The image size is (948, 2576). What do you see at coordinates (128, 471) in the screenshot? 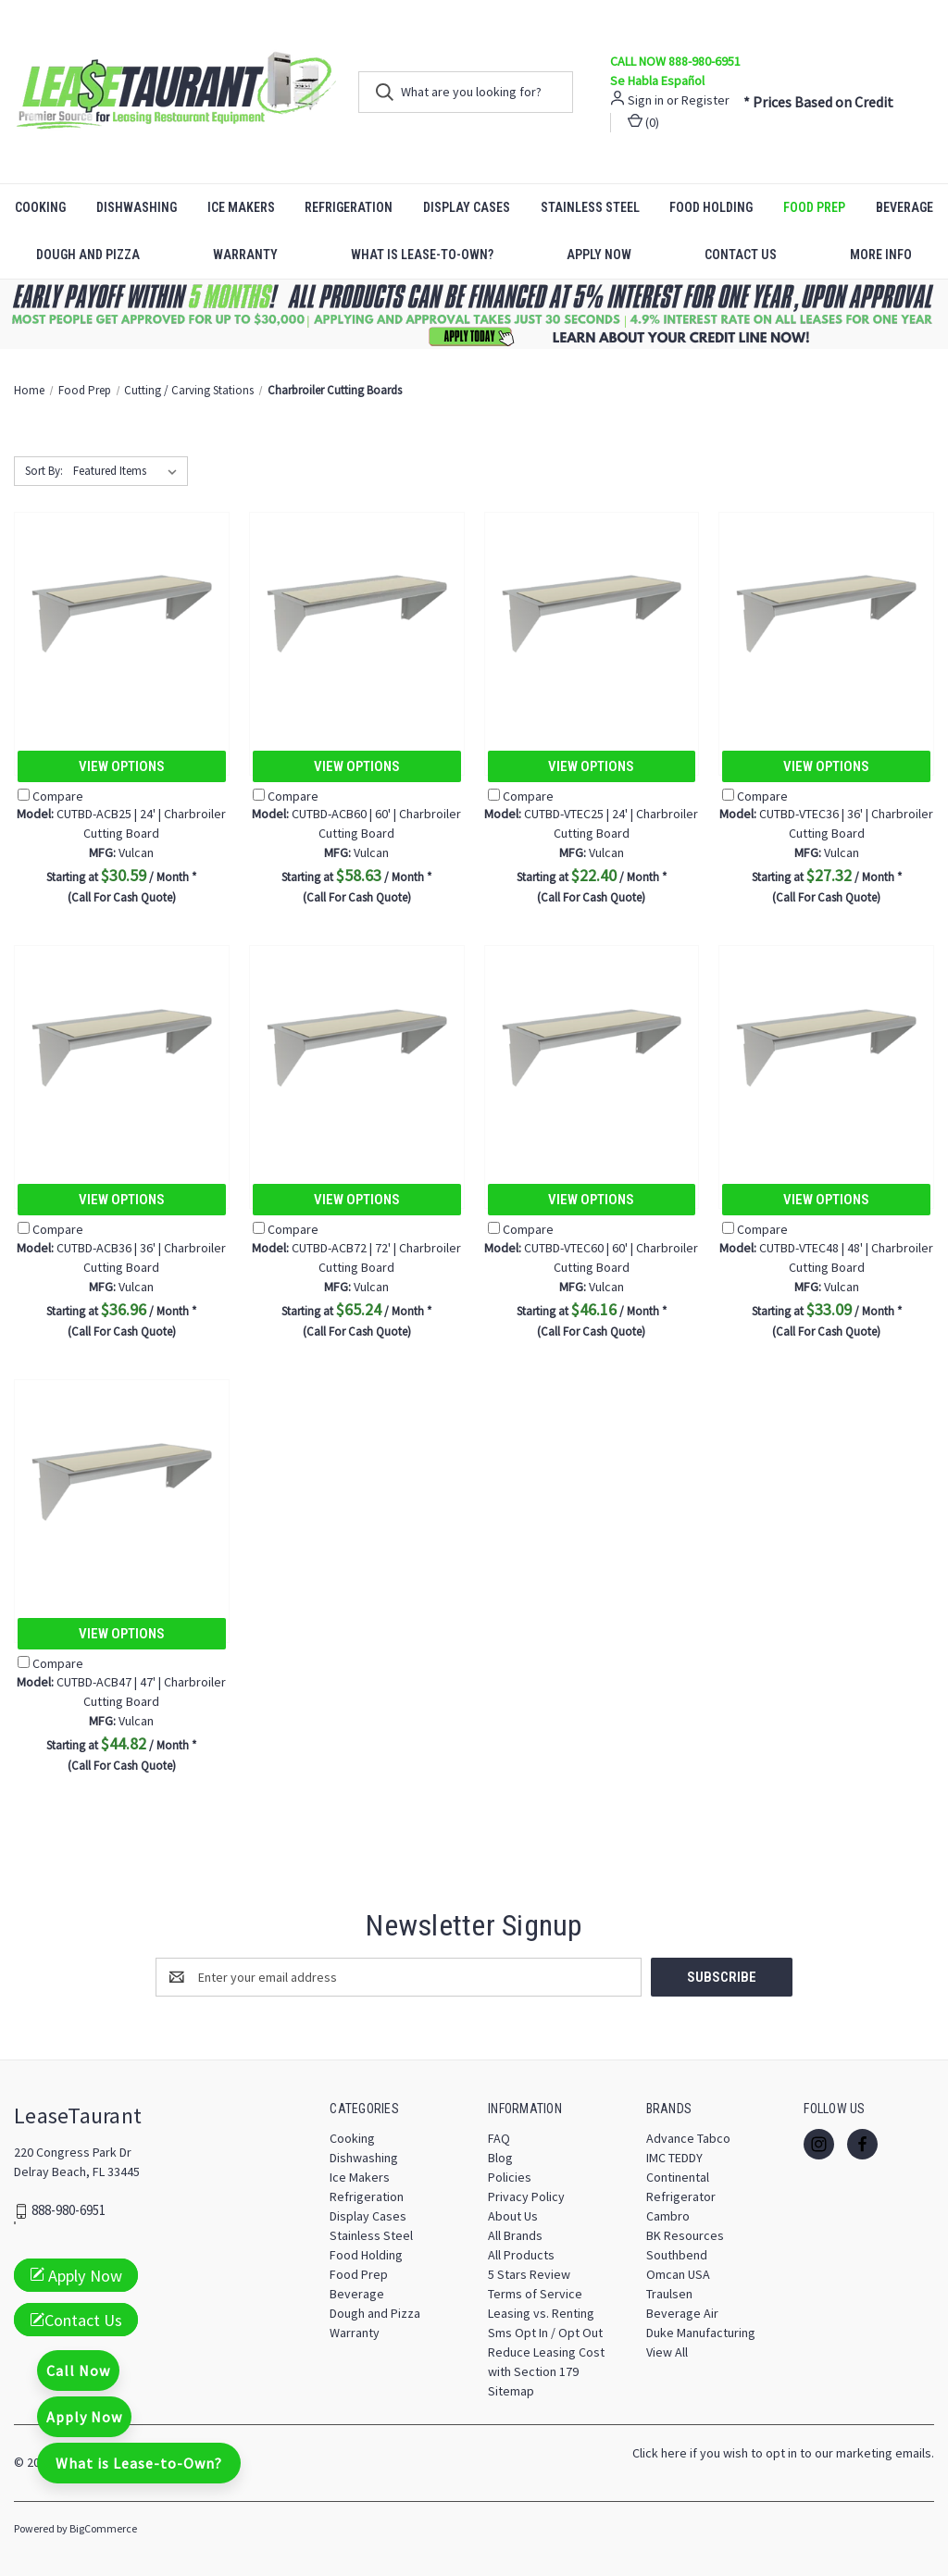
I see `[listbox]` at bounding box center [128, 471].